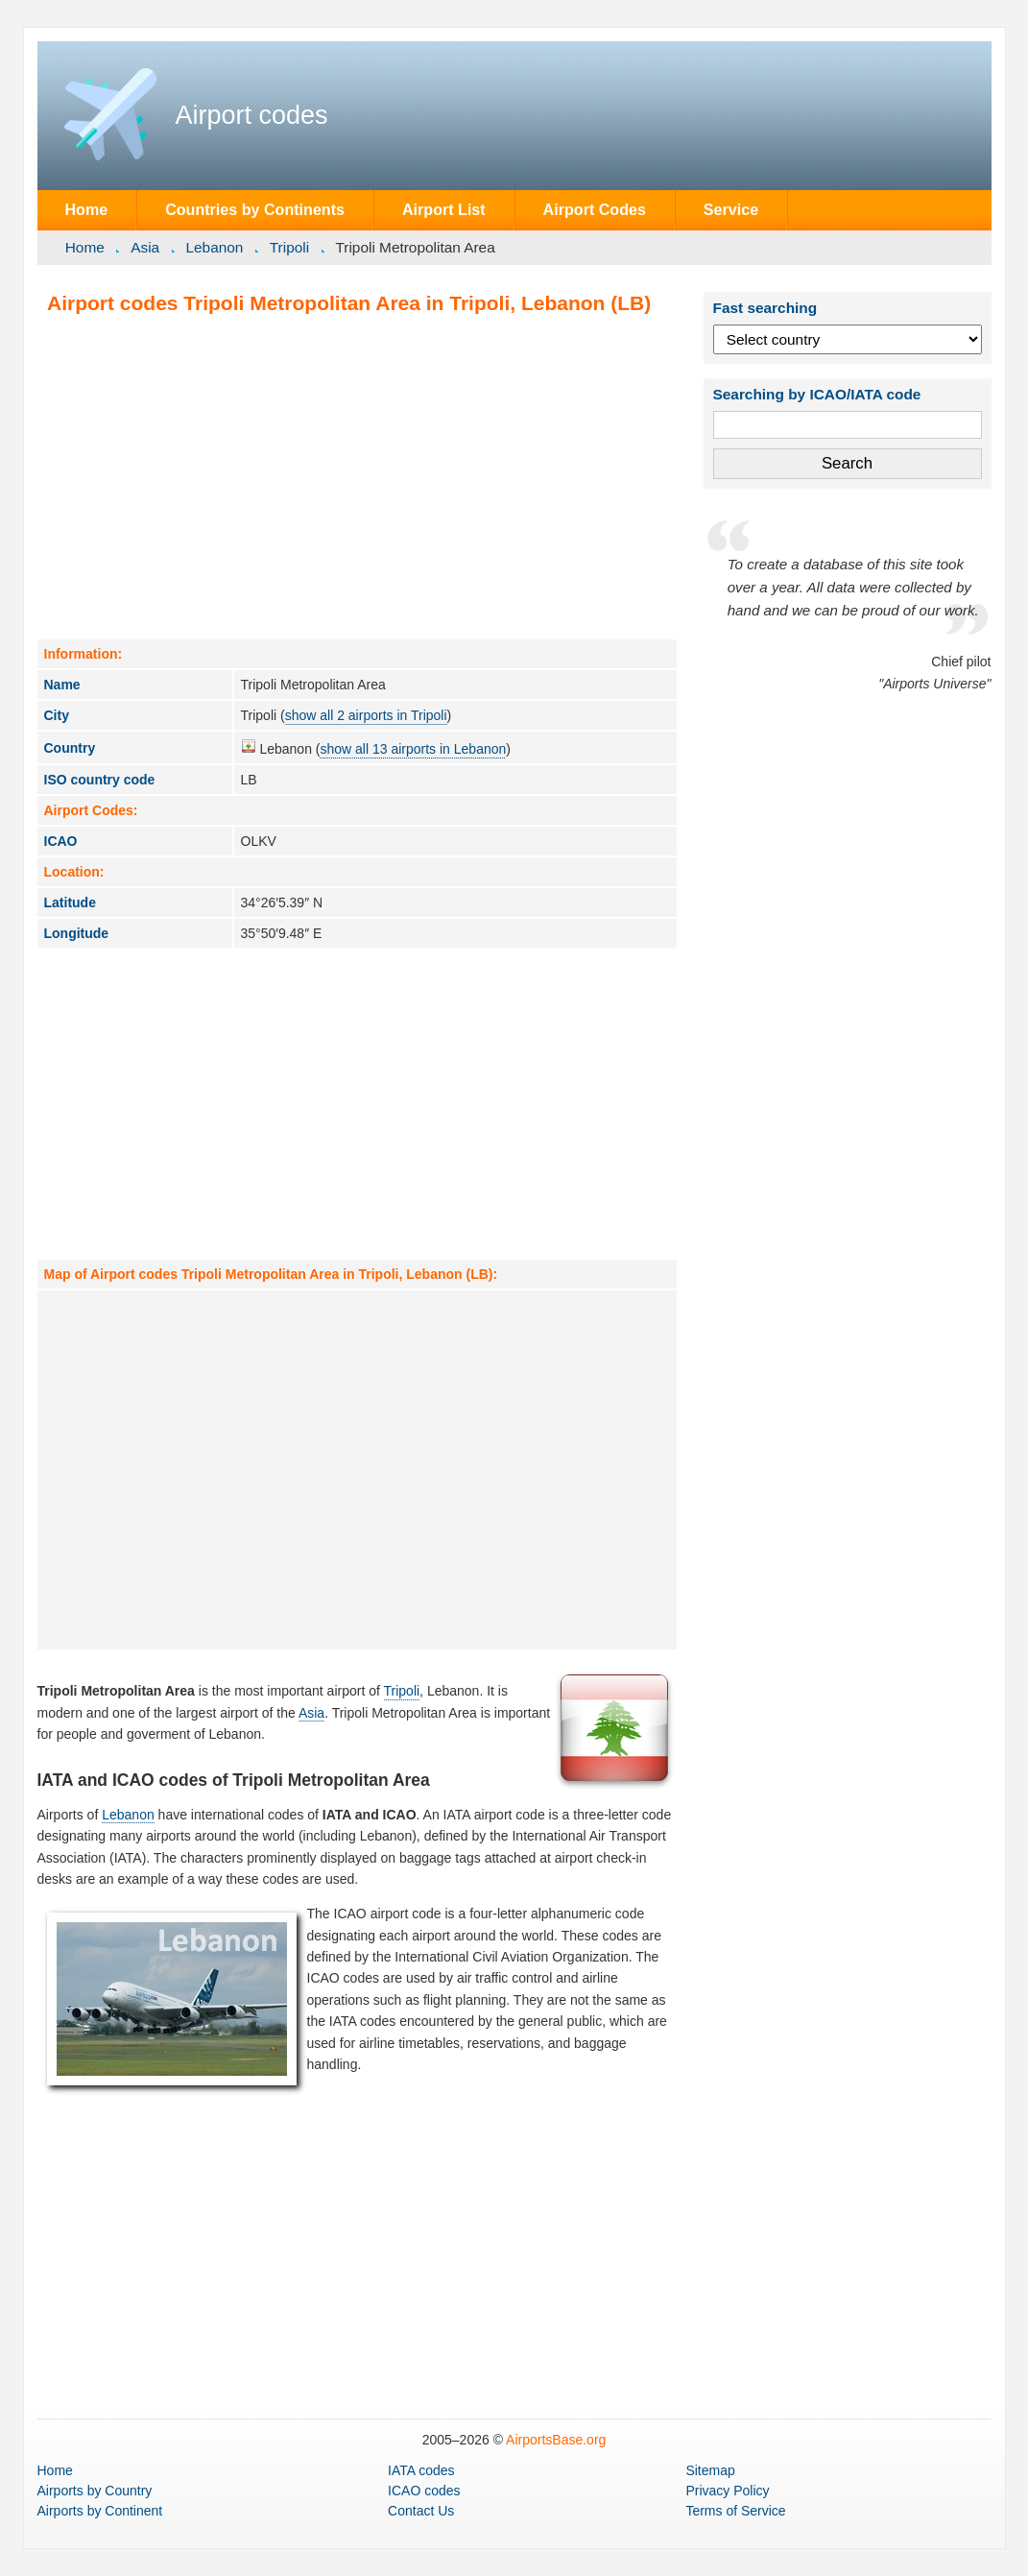 This screenshot has width=1028, height=2576. I want to click on Privacy Policy, so click(727, 2490).